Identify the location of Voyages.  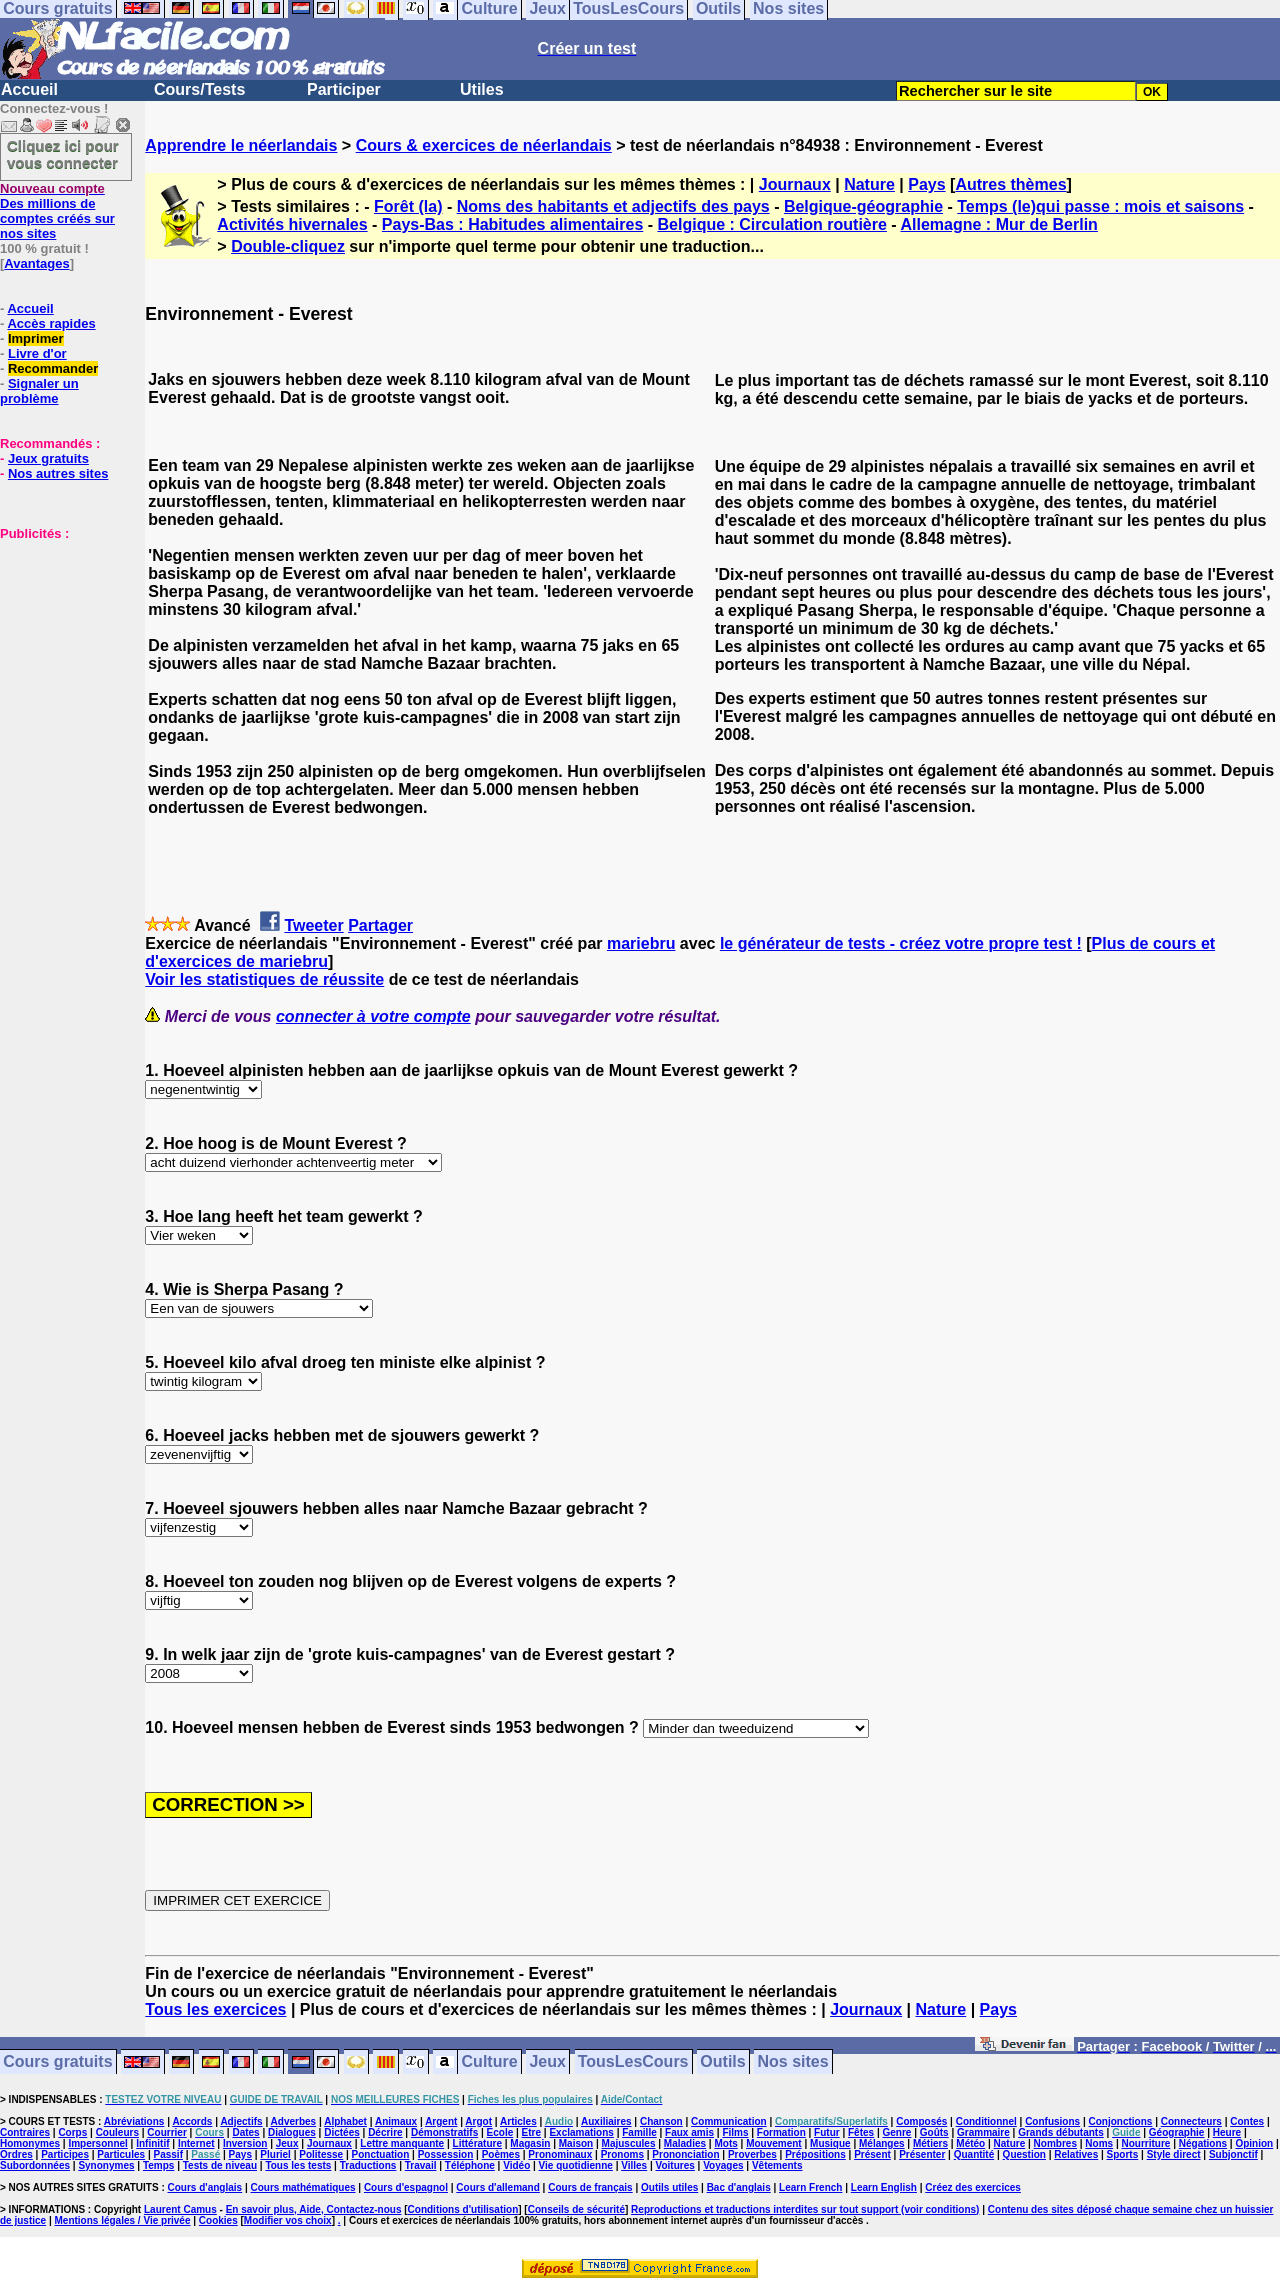
(723, 2165).